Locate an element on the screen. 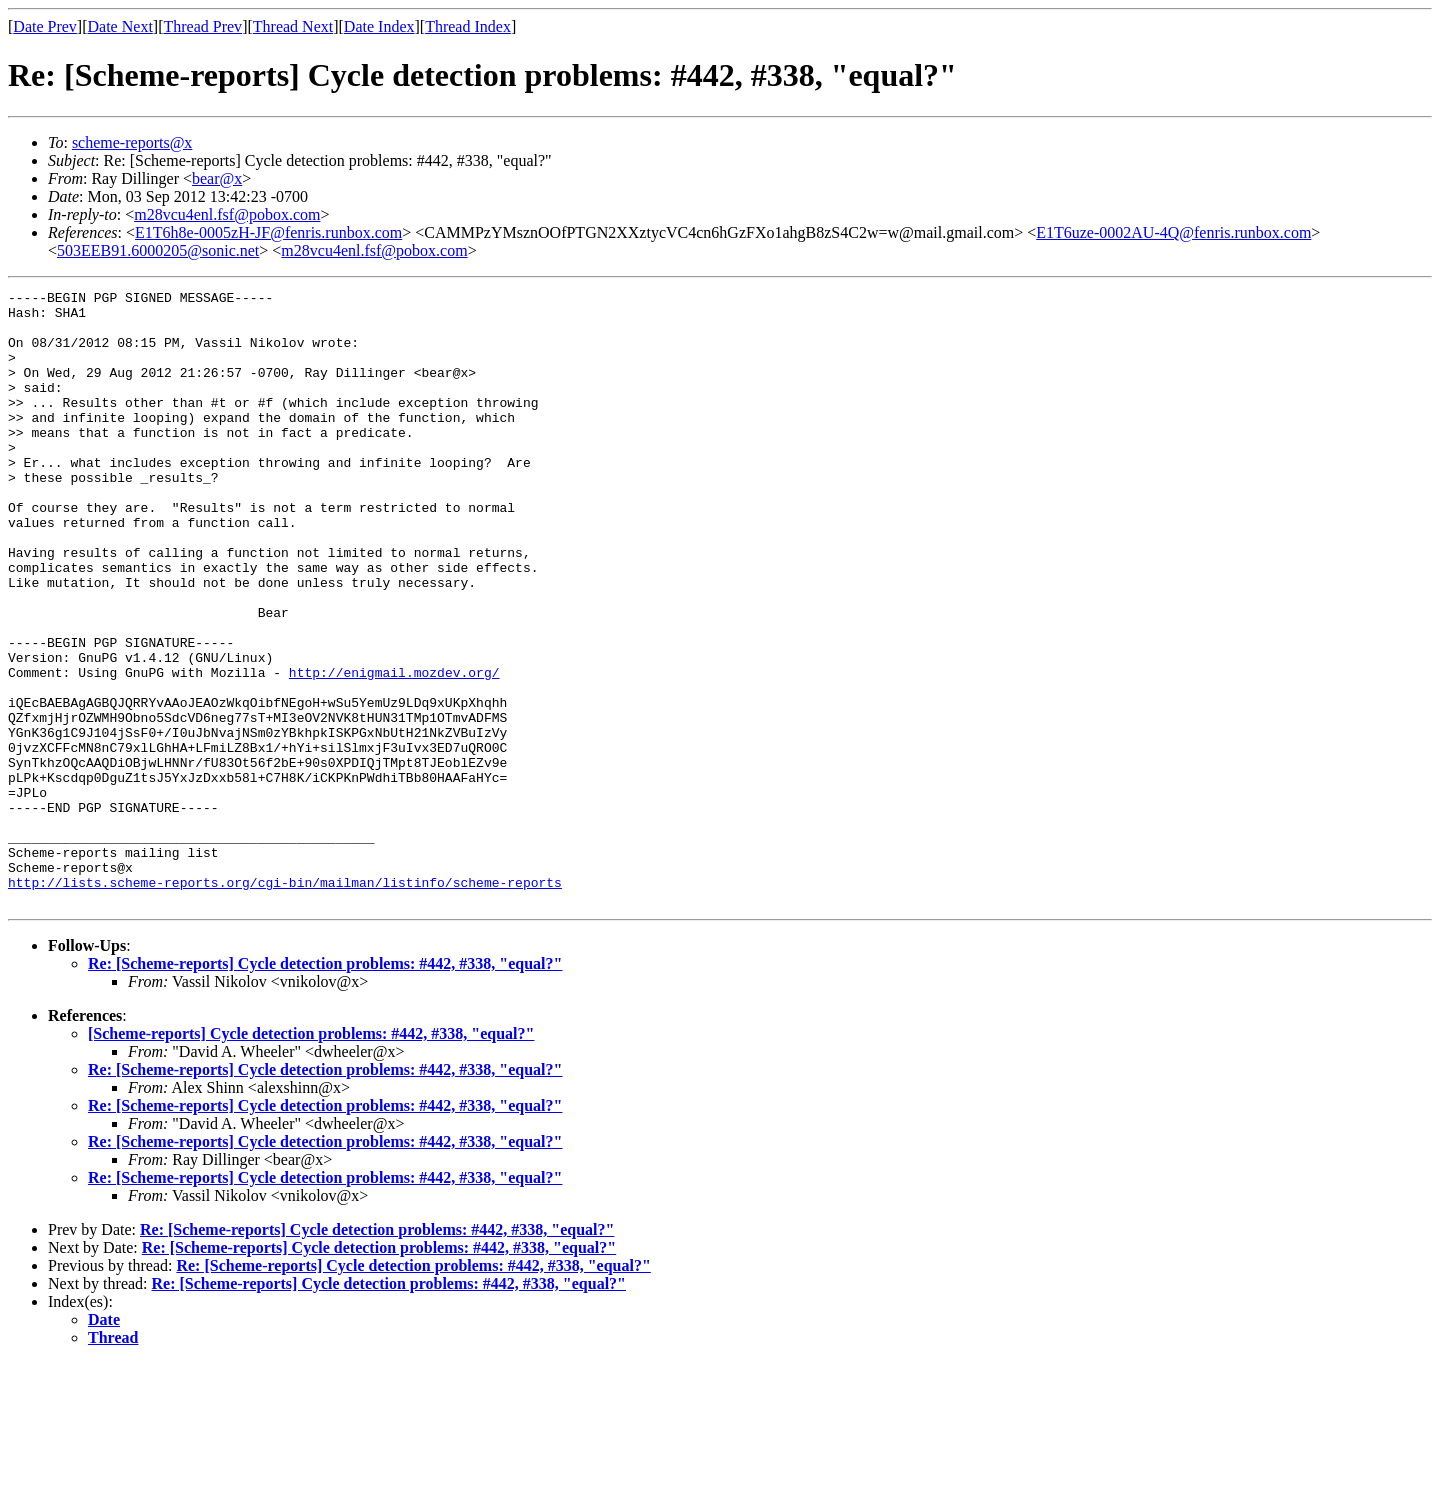  http://lists.scheme-reports.org/cgi-bin/mailman/listinfo/scheme-reports is located at coordinates (285, 1002).